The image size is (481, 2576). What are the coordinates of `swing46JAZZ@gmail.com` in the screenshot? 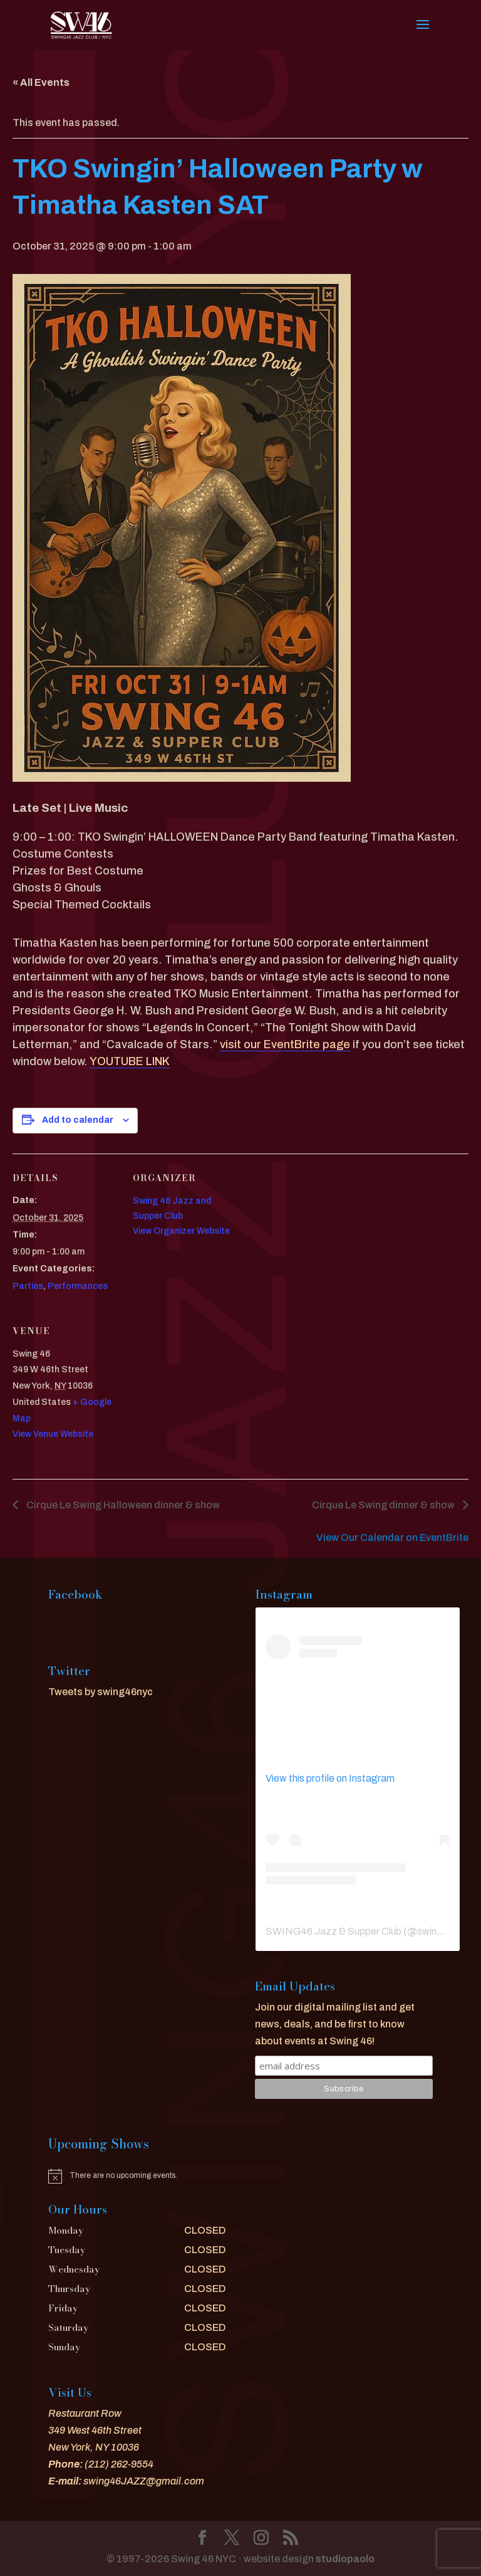 It's located at (143, 2481).